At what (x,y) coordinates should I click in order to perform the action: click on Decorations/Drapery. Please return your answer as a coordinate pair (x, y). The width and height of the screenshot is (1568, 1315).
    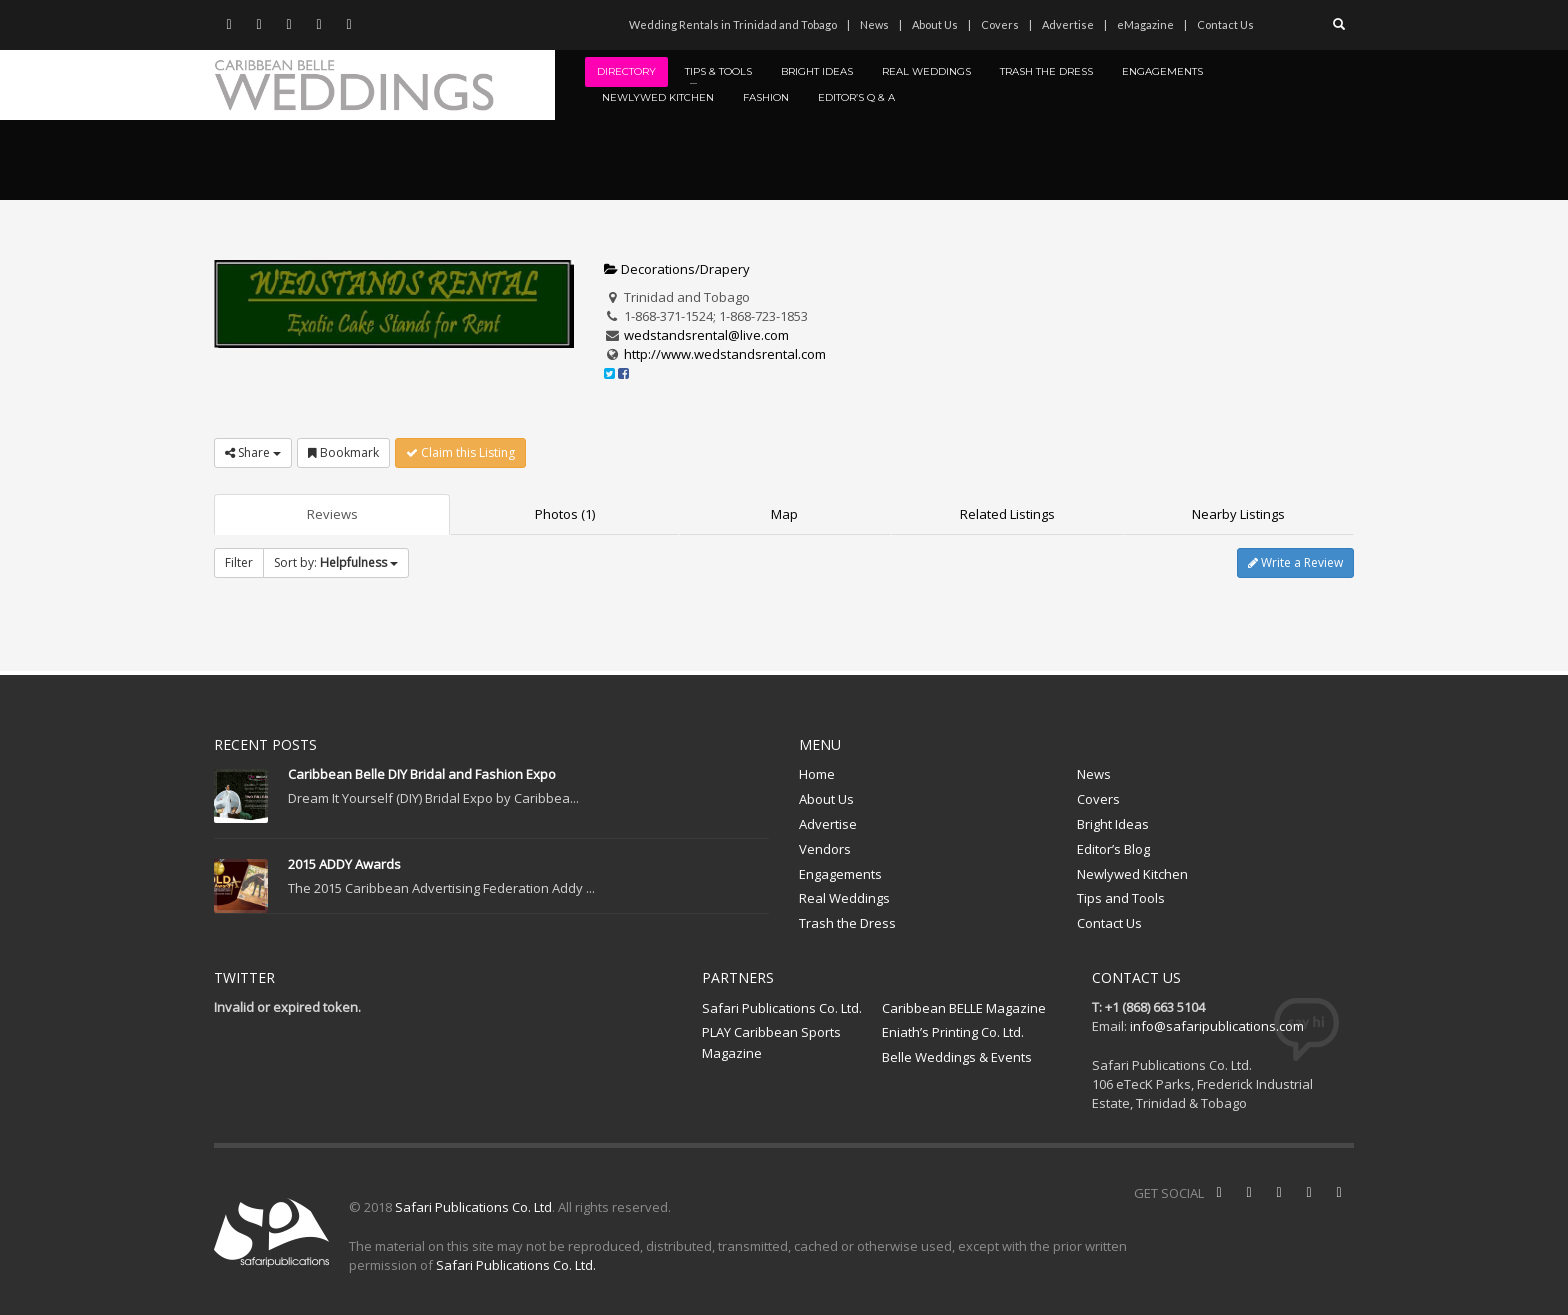
    Looking at the image, I should click on (677, 269).